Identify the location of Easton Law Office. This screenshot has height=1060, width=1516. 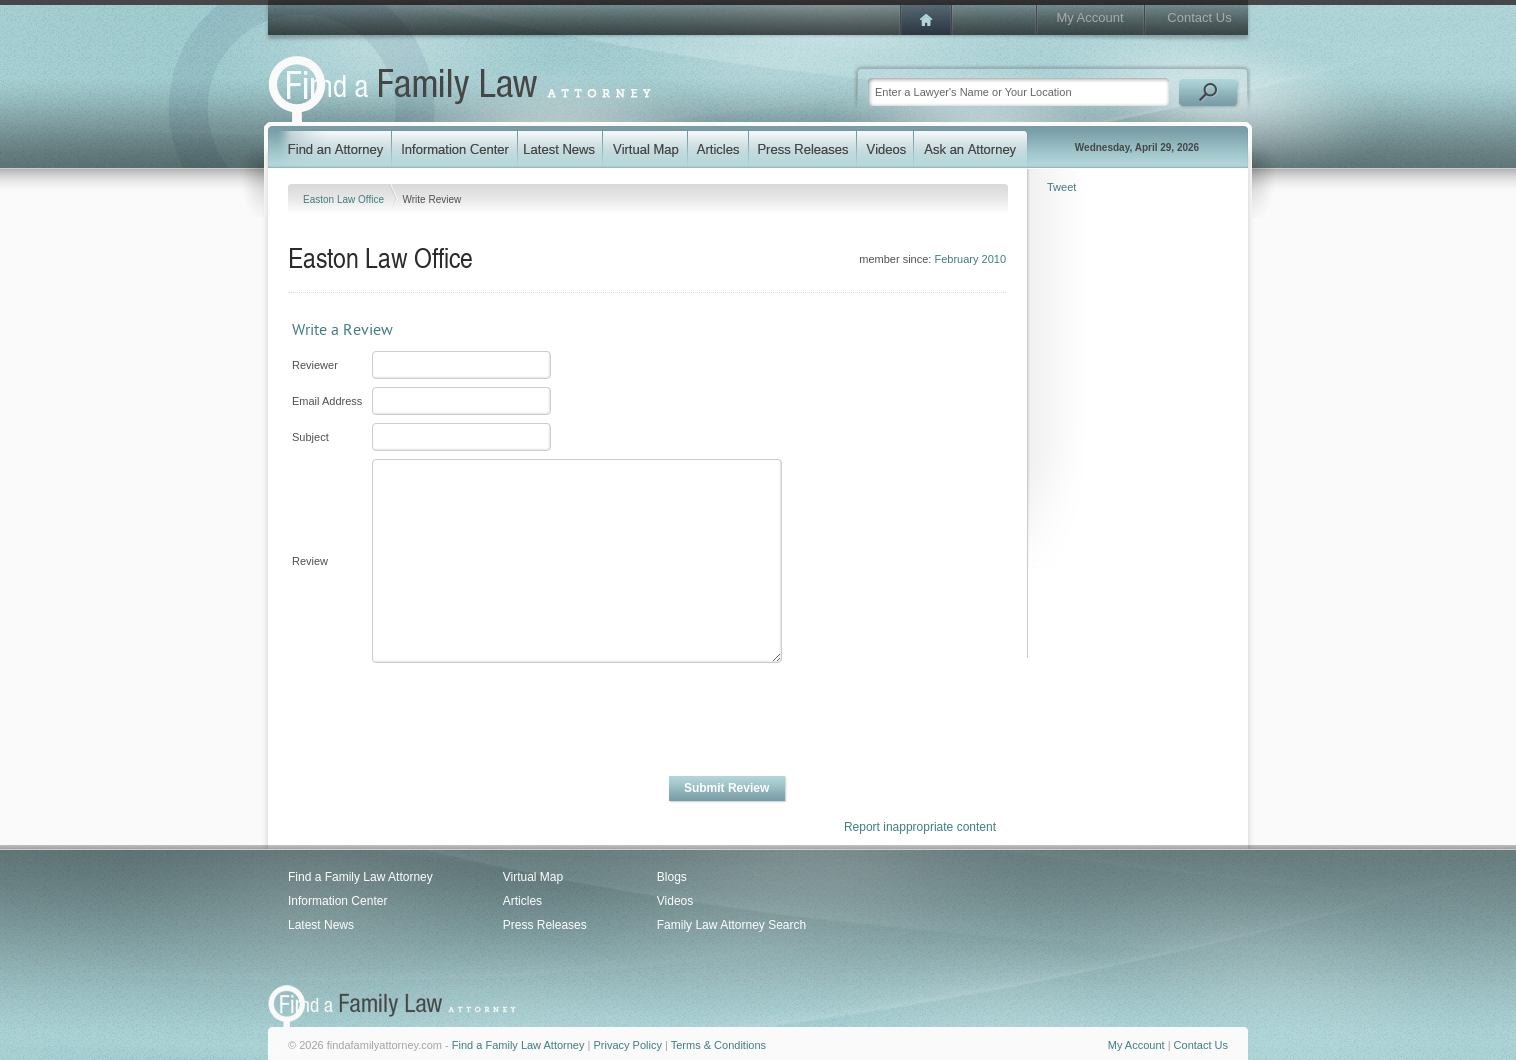
(345, 199).